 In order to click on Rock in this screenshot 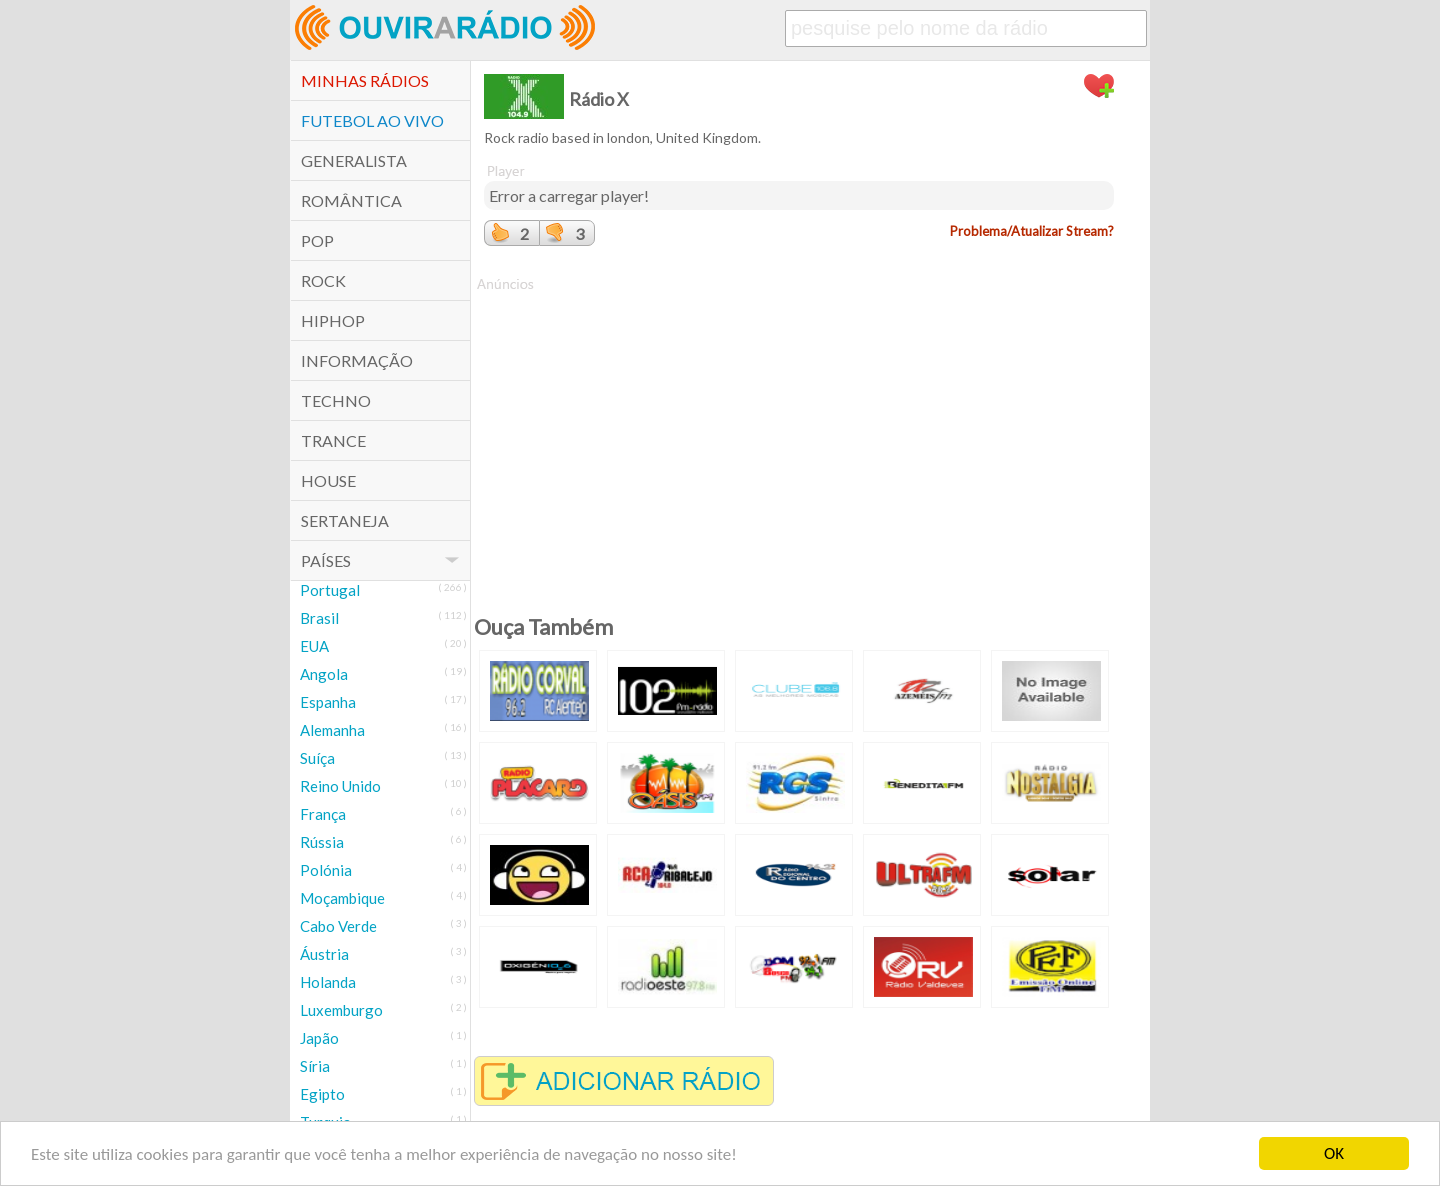, I will do `click(323, 280)`.